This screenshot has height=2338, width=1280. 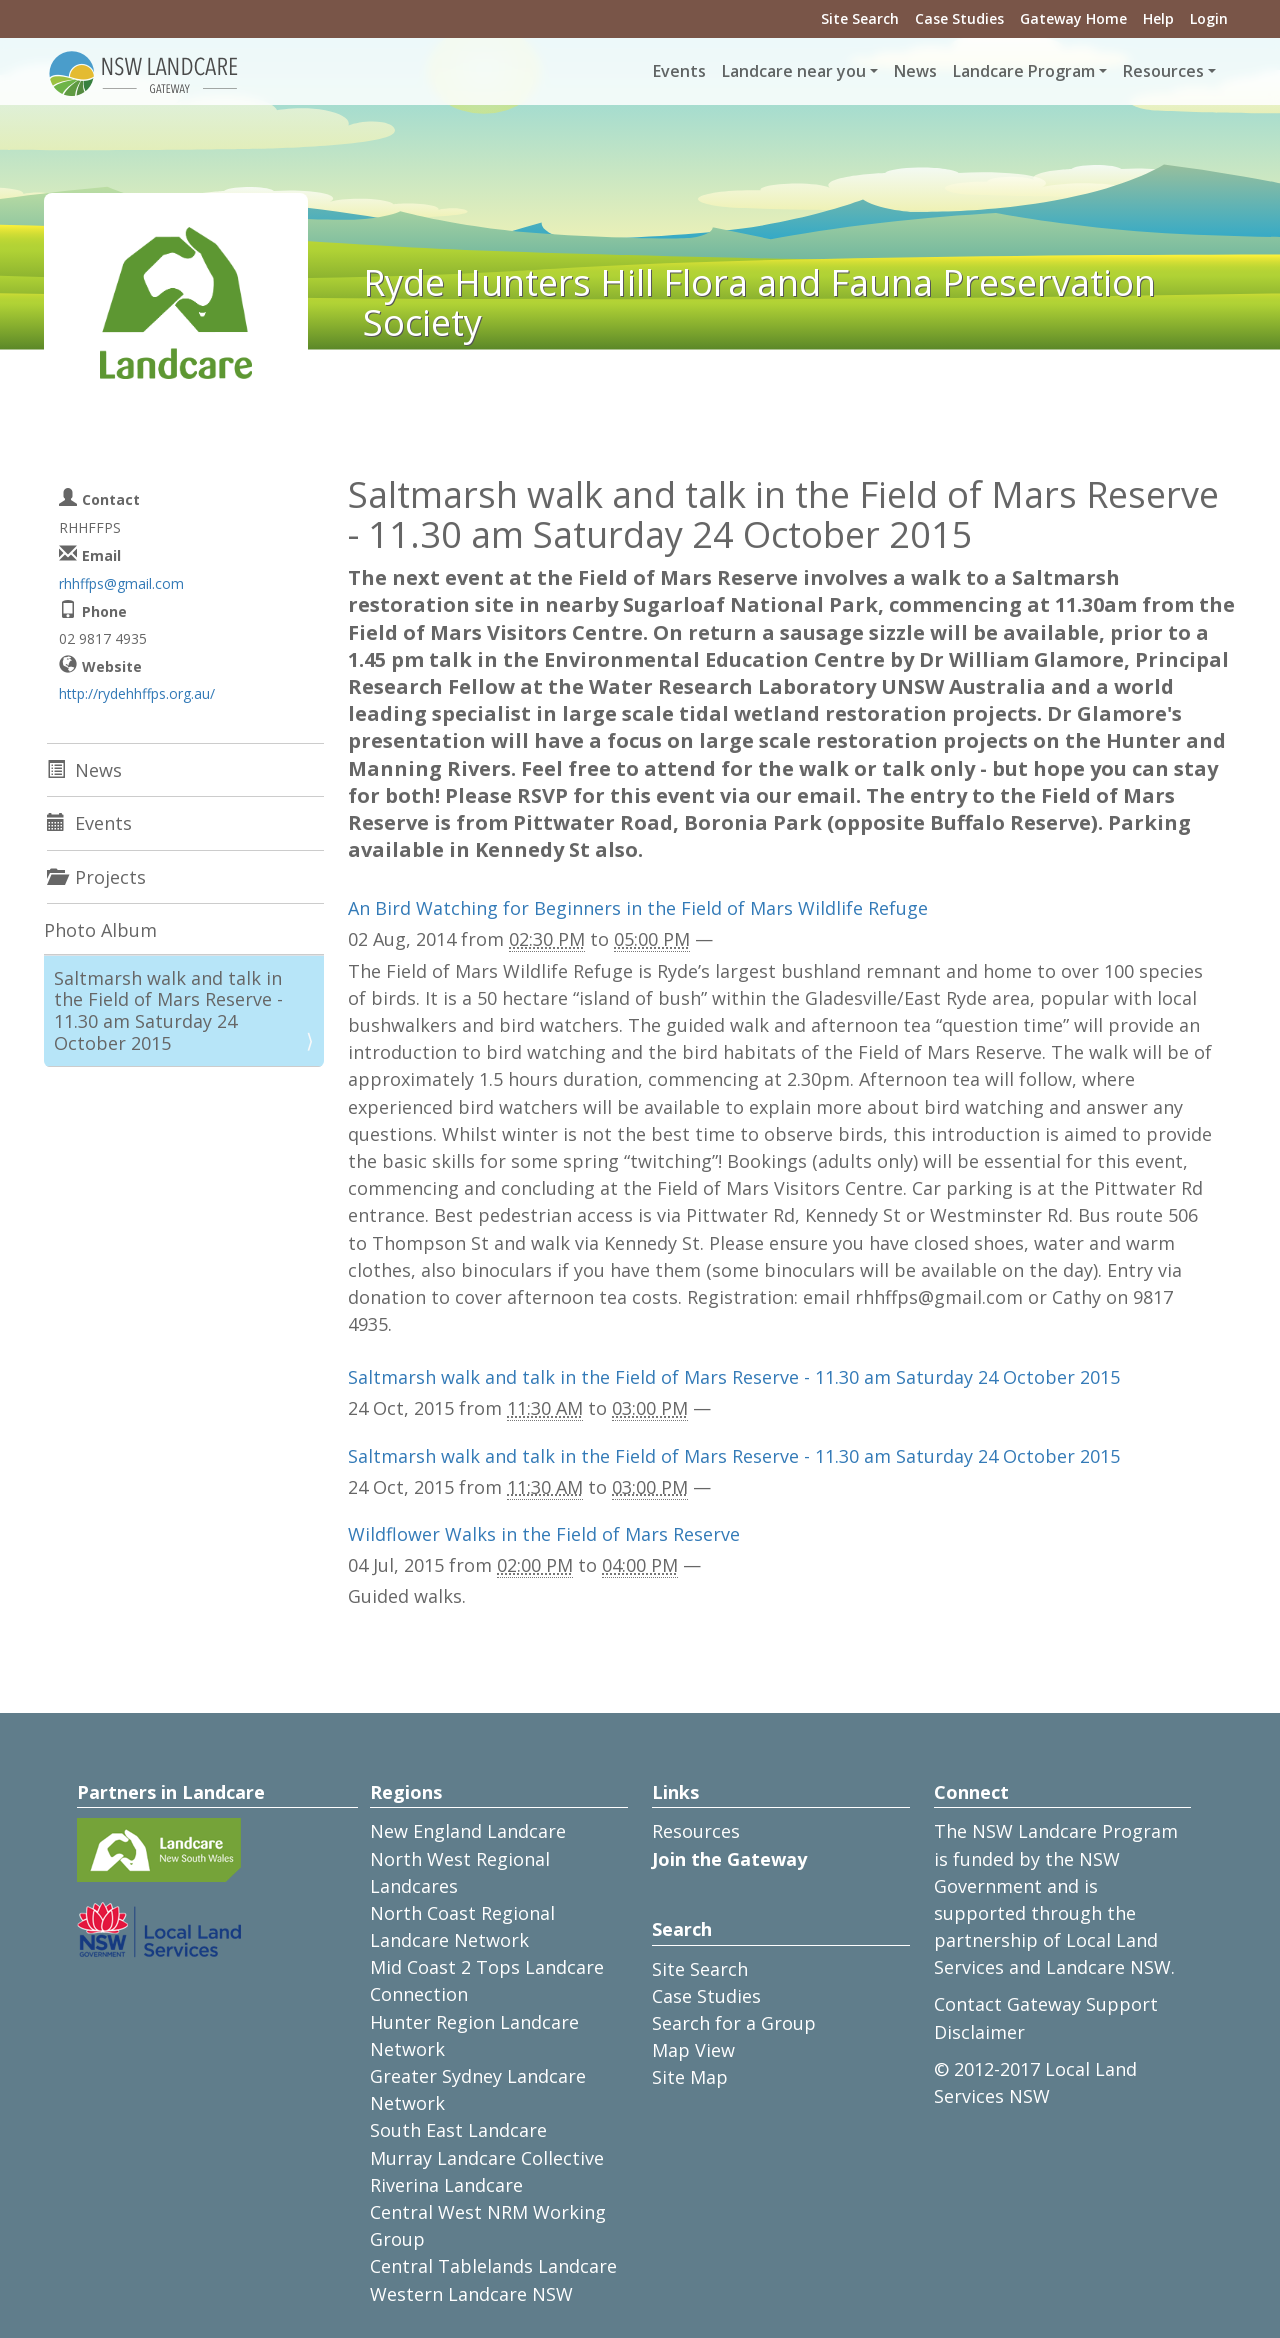 What do you see at coordinates (679, 71) in the screenshot?
I see `Events` at bounding box center [679, 71].